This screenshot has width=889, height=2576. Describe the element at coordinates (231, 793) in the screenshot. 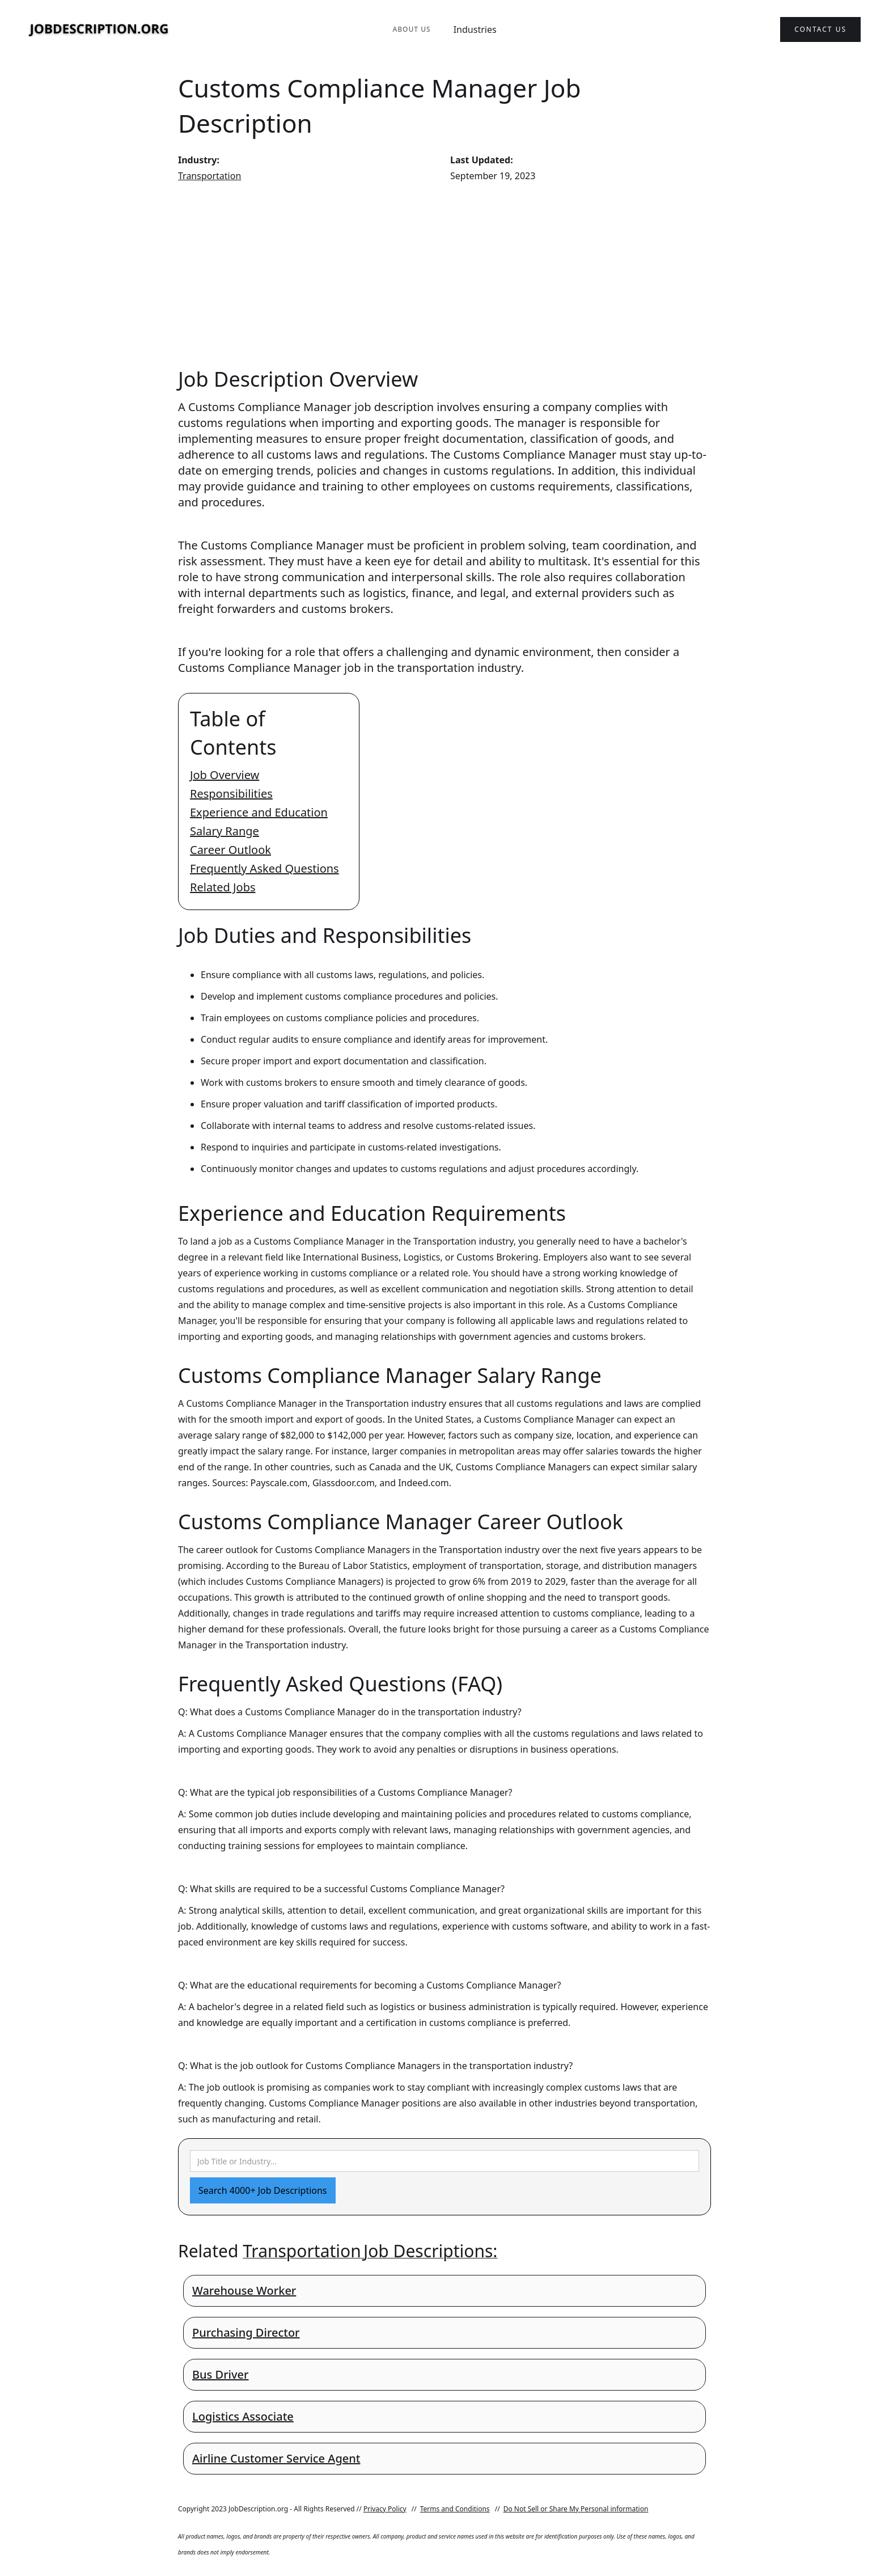

I see `Responsibilities` at that location.